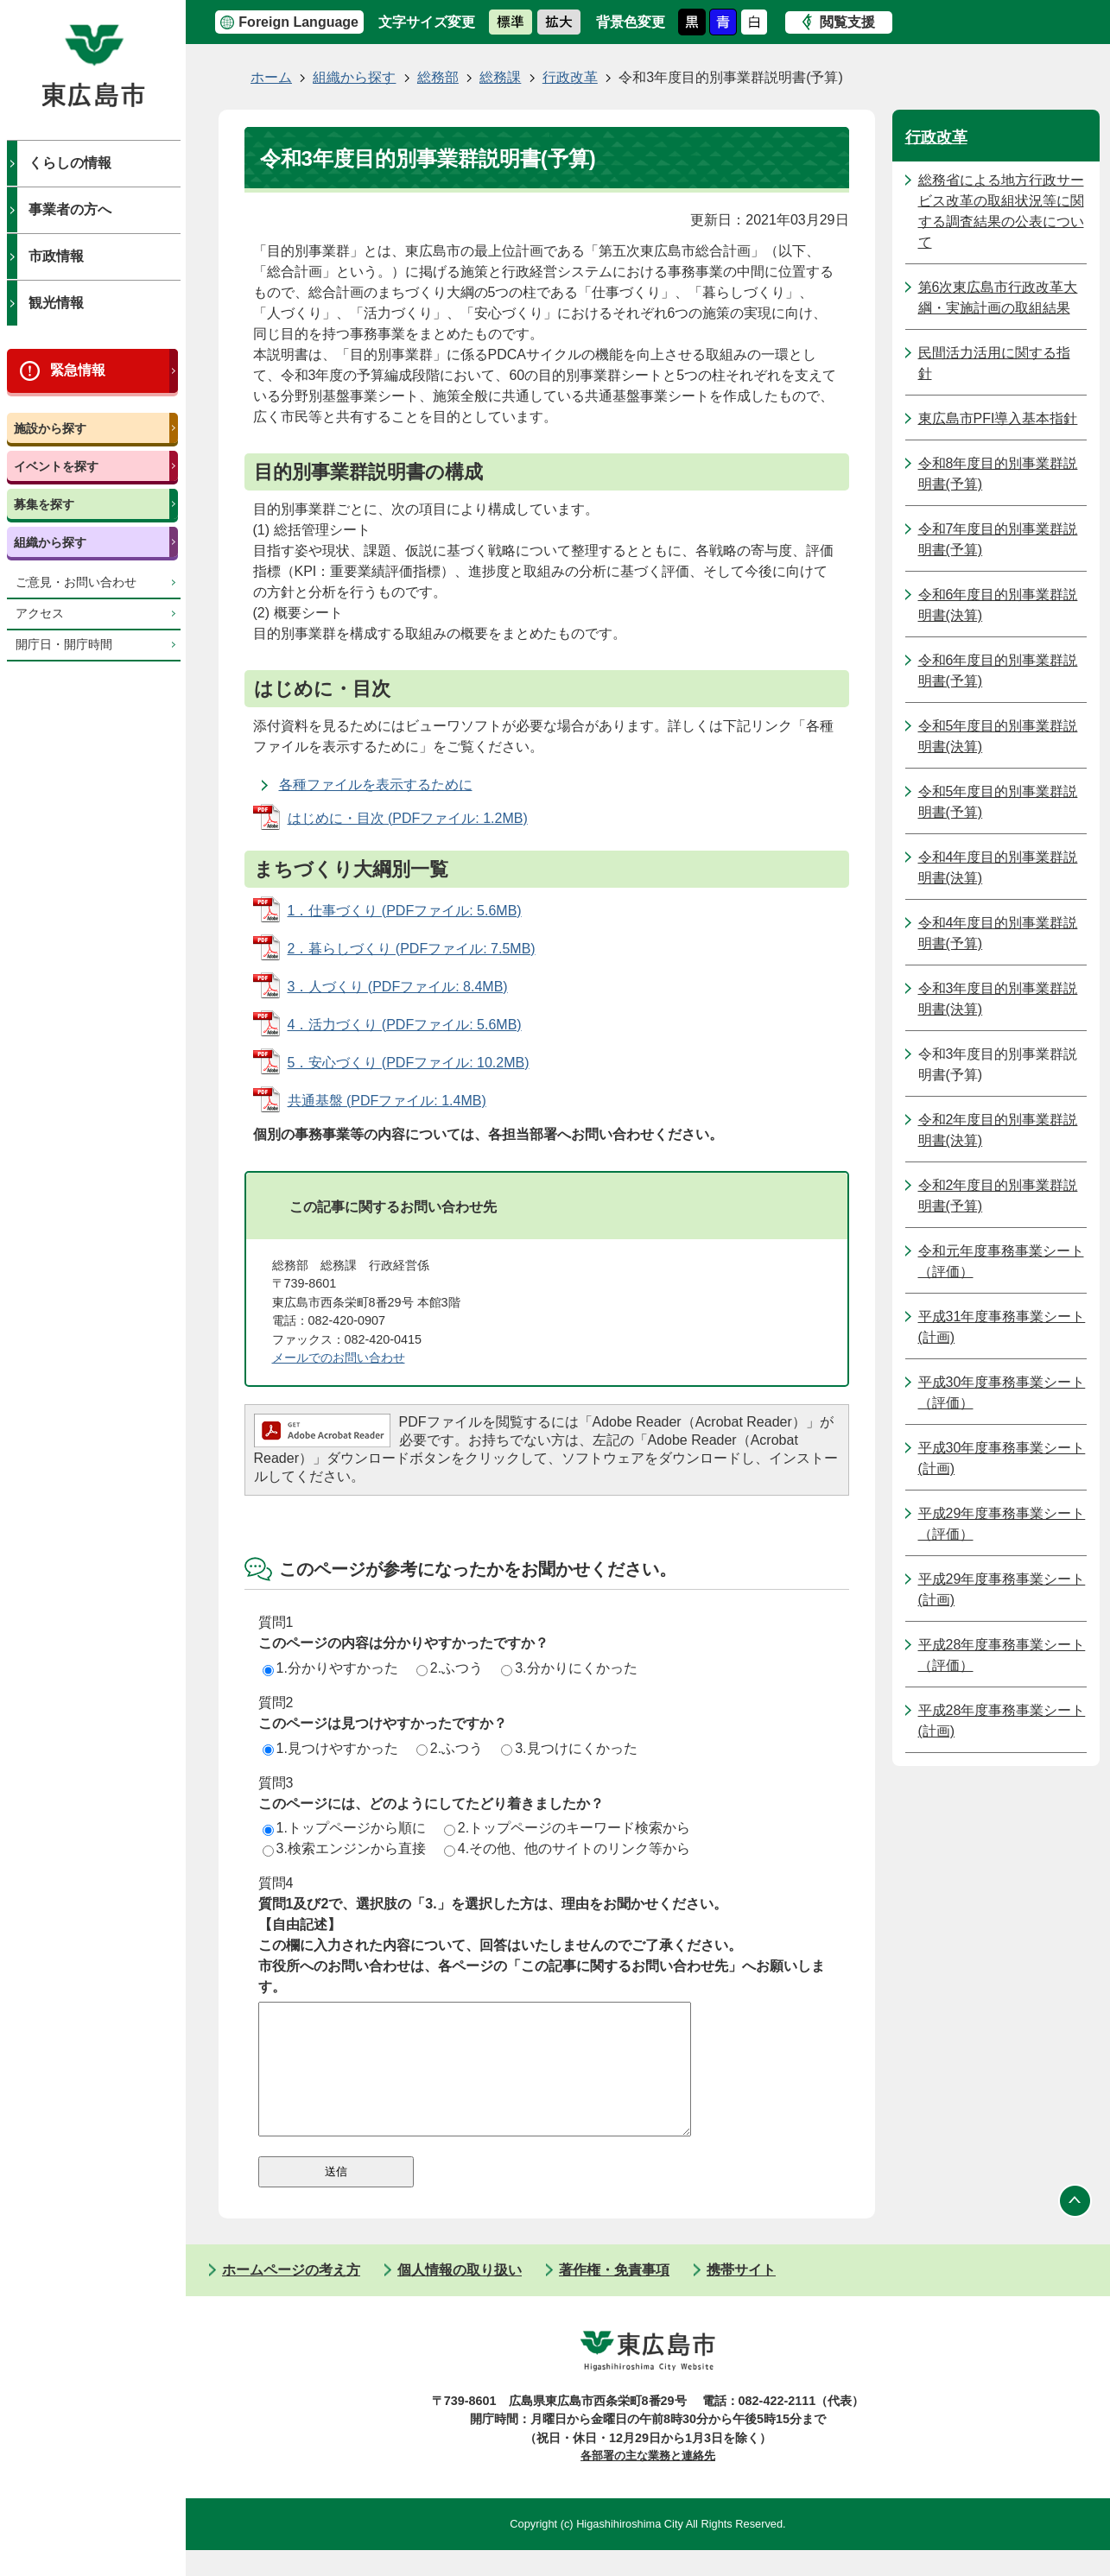  Describe the element at coordinates (412, 948) in the screenshot. I see `2．暮らしづくり (PDFファイル: 7.5MB)` at that location.